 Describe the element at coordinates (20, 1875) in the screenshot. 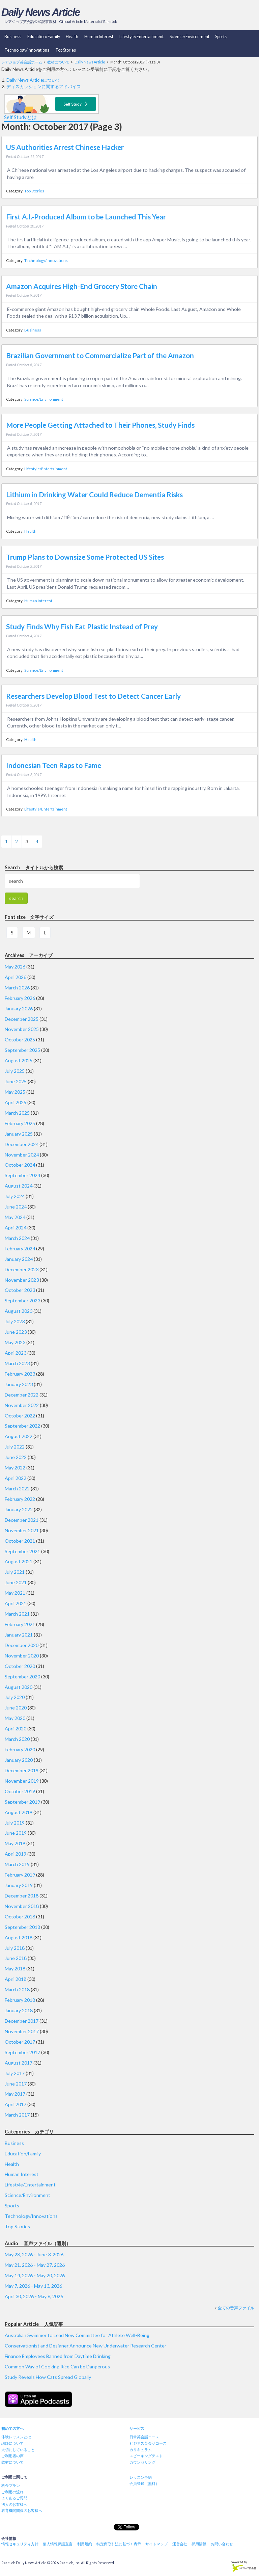

I see `February 2019` at that location.